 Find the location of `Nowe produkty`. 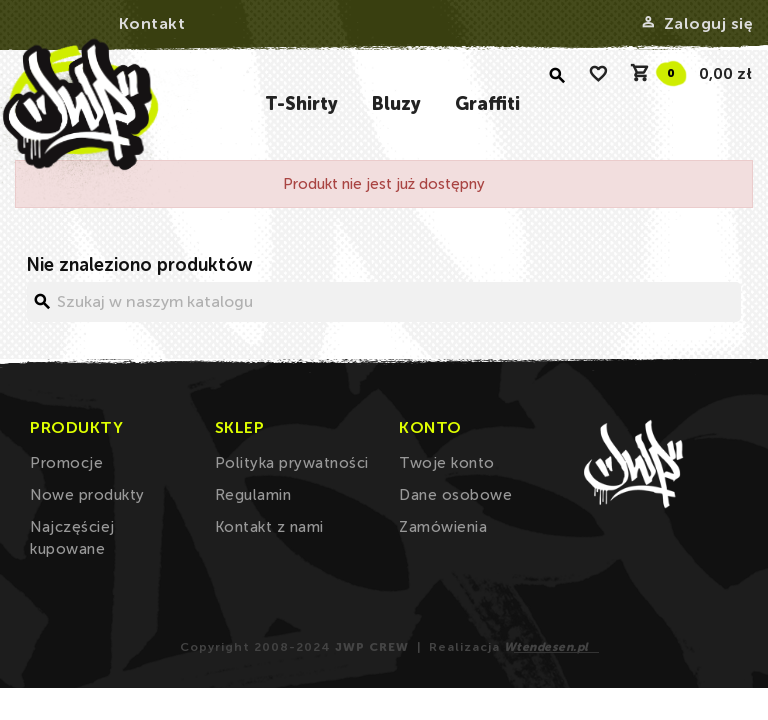

Nowe produkty is located at coordinates (87, 495).